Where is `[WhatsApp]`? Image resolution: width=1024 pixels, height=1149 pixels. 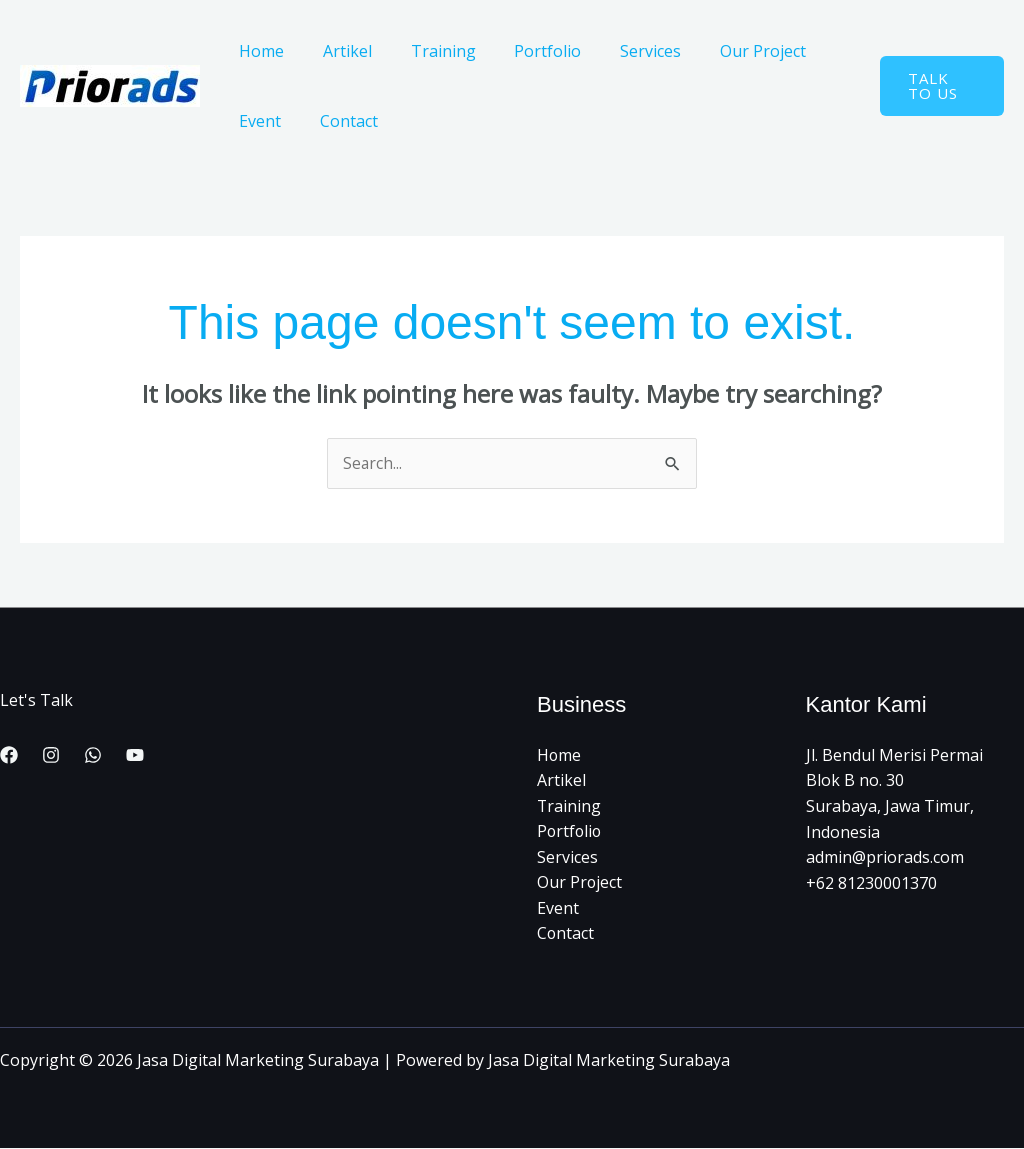
[WhatsApp] is located at coordinates (93, 756).